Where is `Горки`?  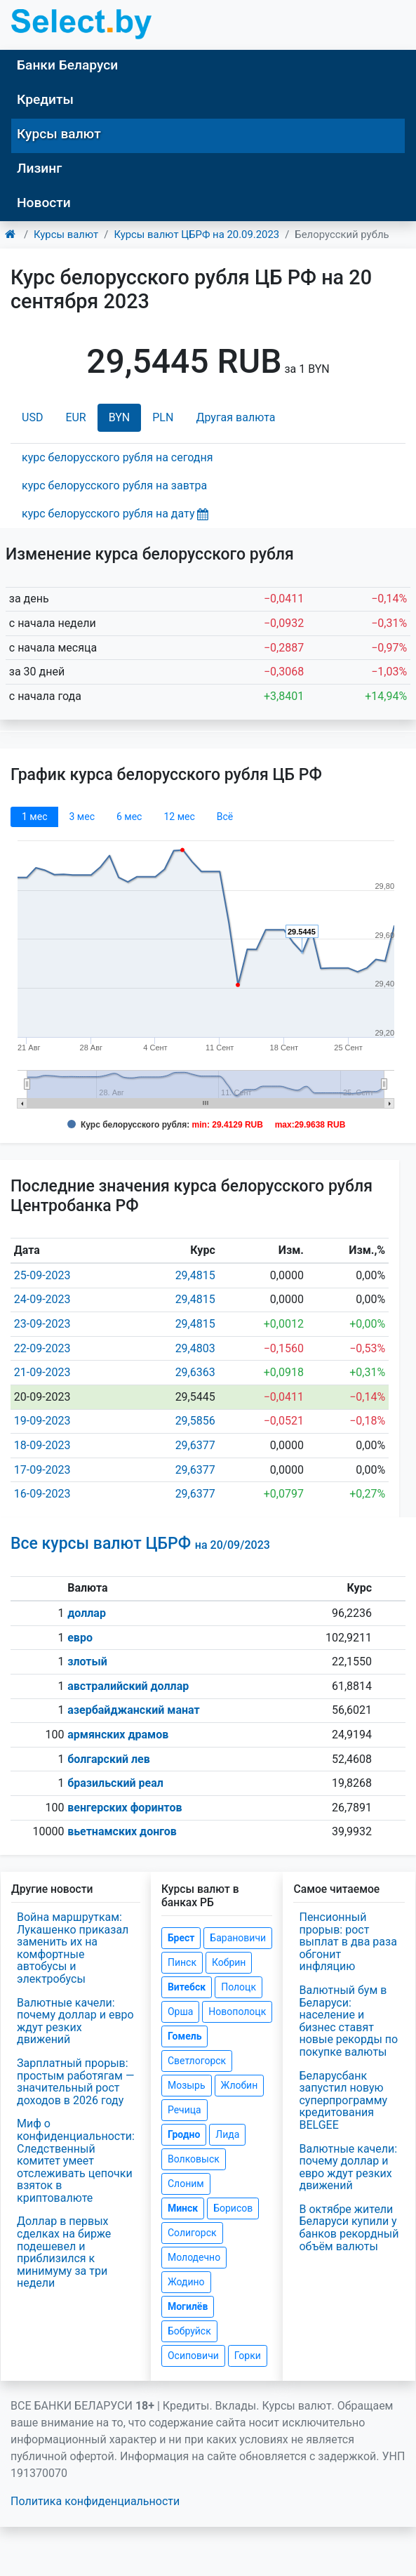 Горки is located at coordinates (247, 2355).